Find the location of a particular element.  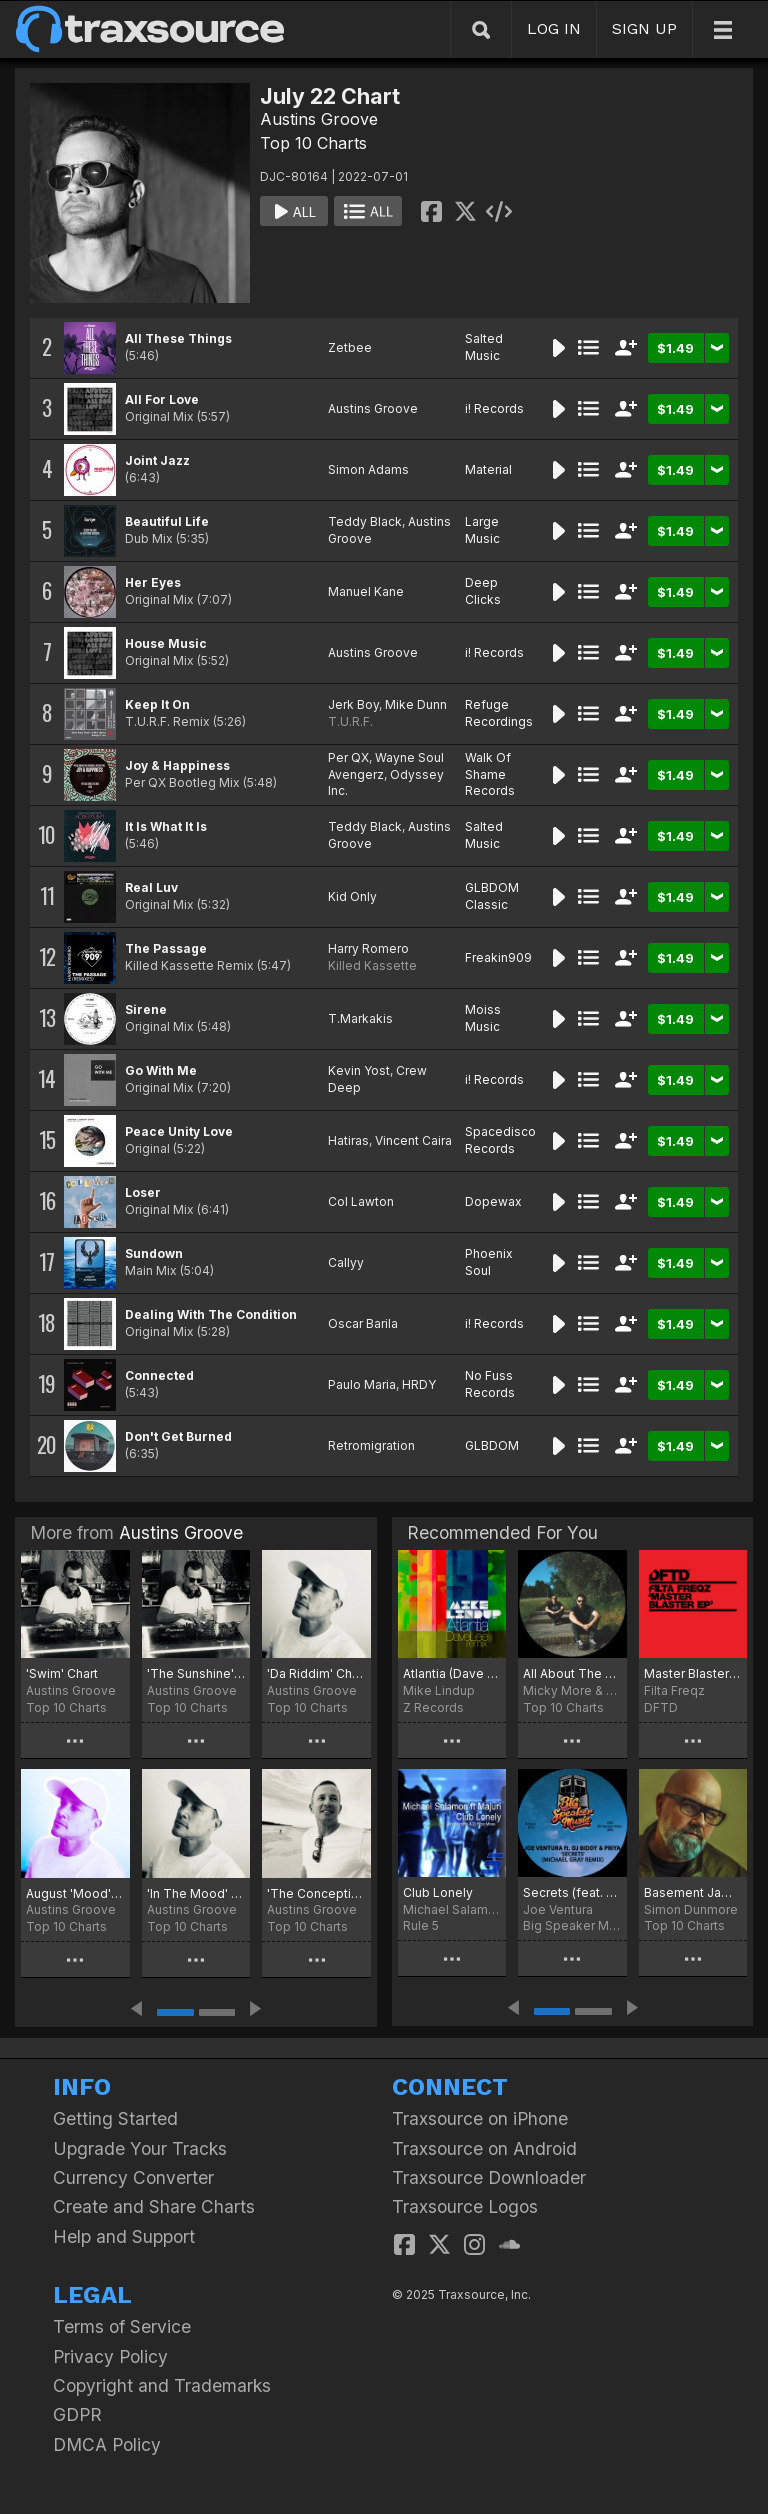

Killed Kassette is located at coordinates (372, 965).